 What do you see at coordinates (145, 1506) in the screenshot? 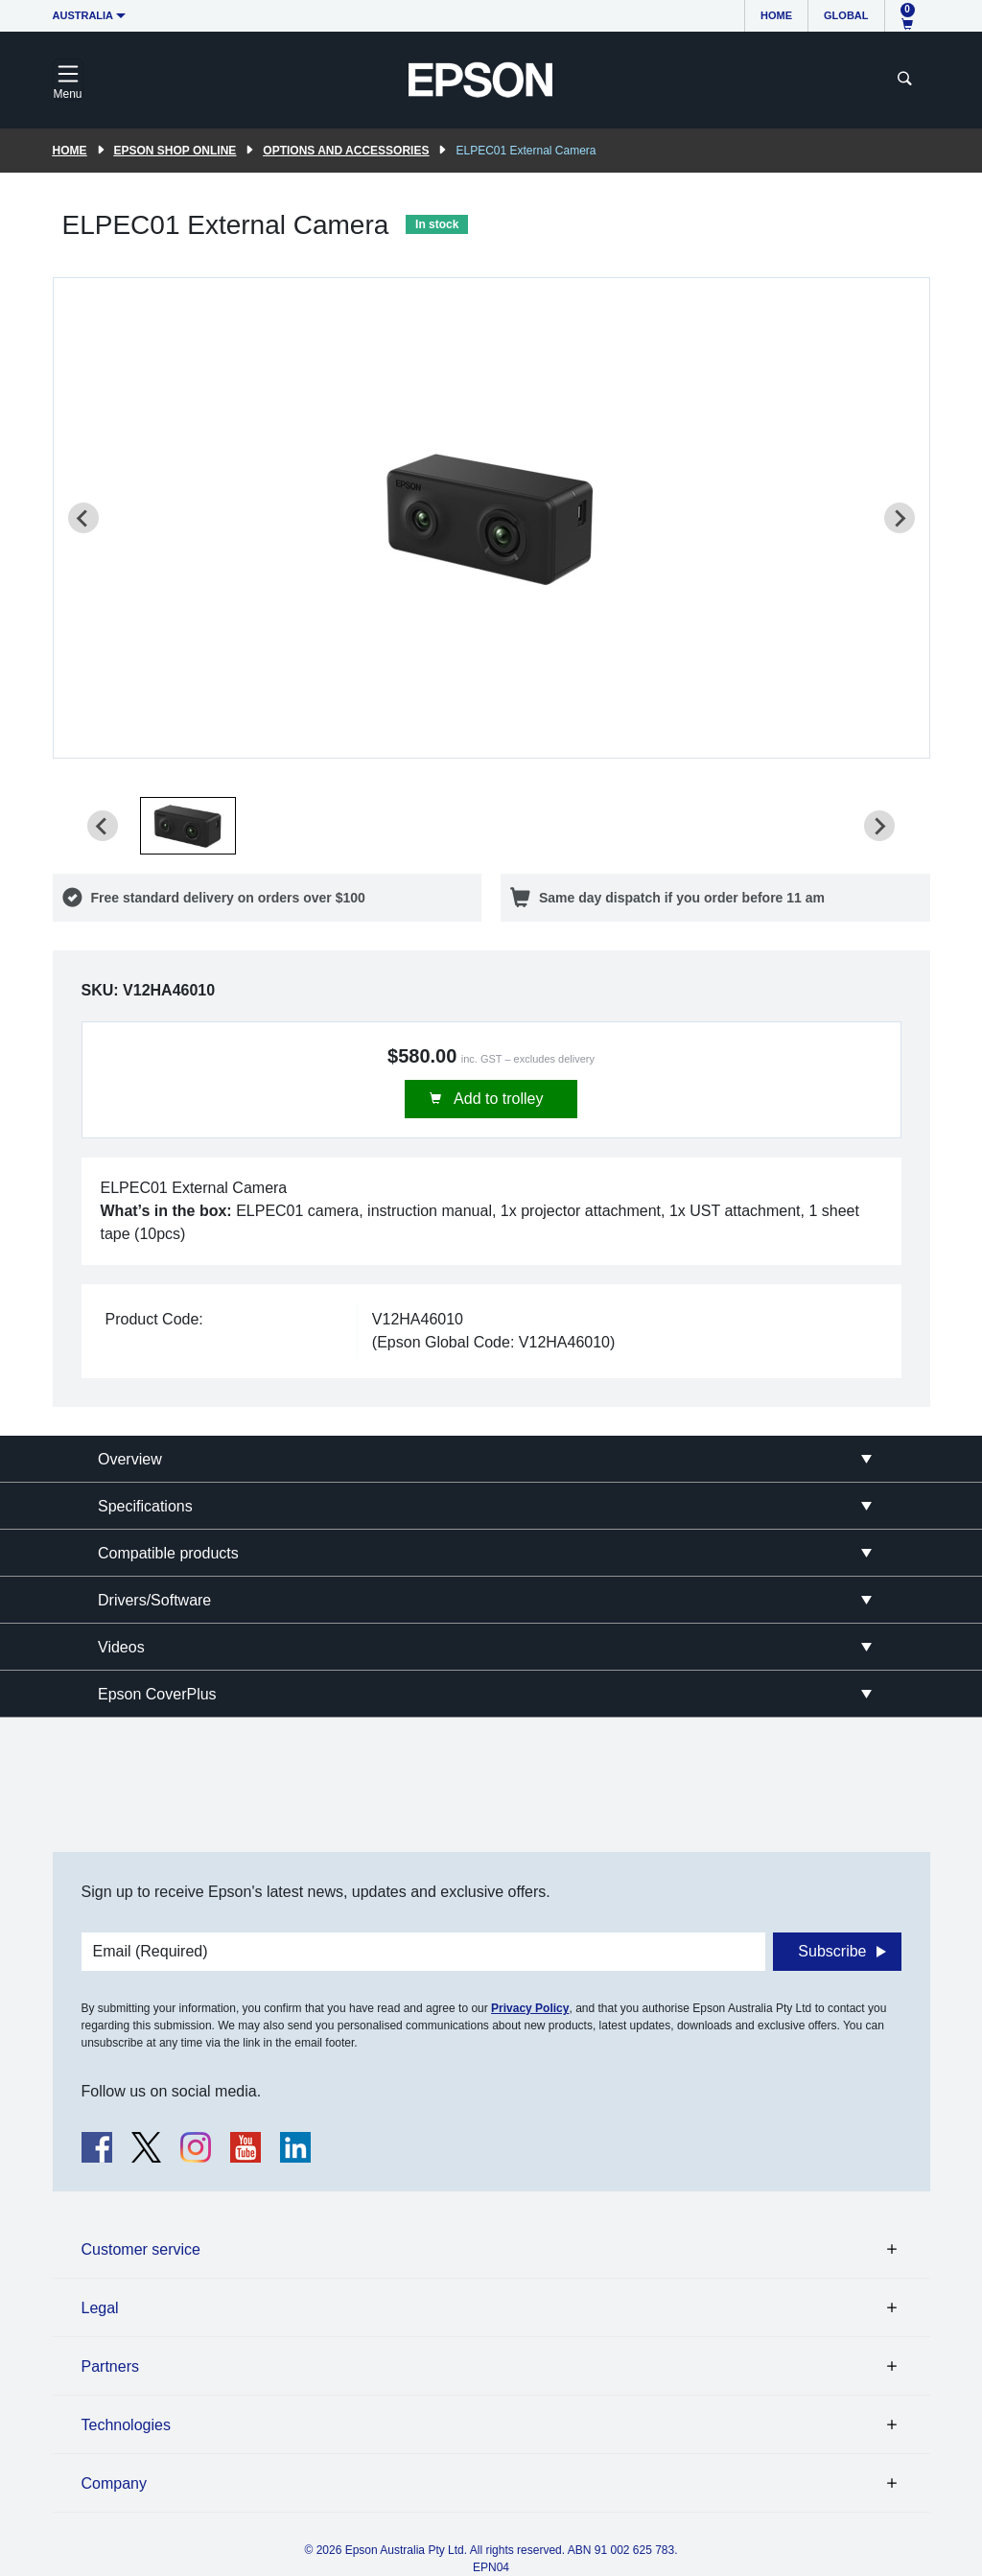
I see `Specifications` at bounding box center [145, 1506].